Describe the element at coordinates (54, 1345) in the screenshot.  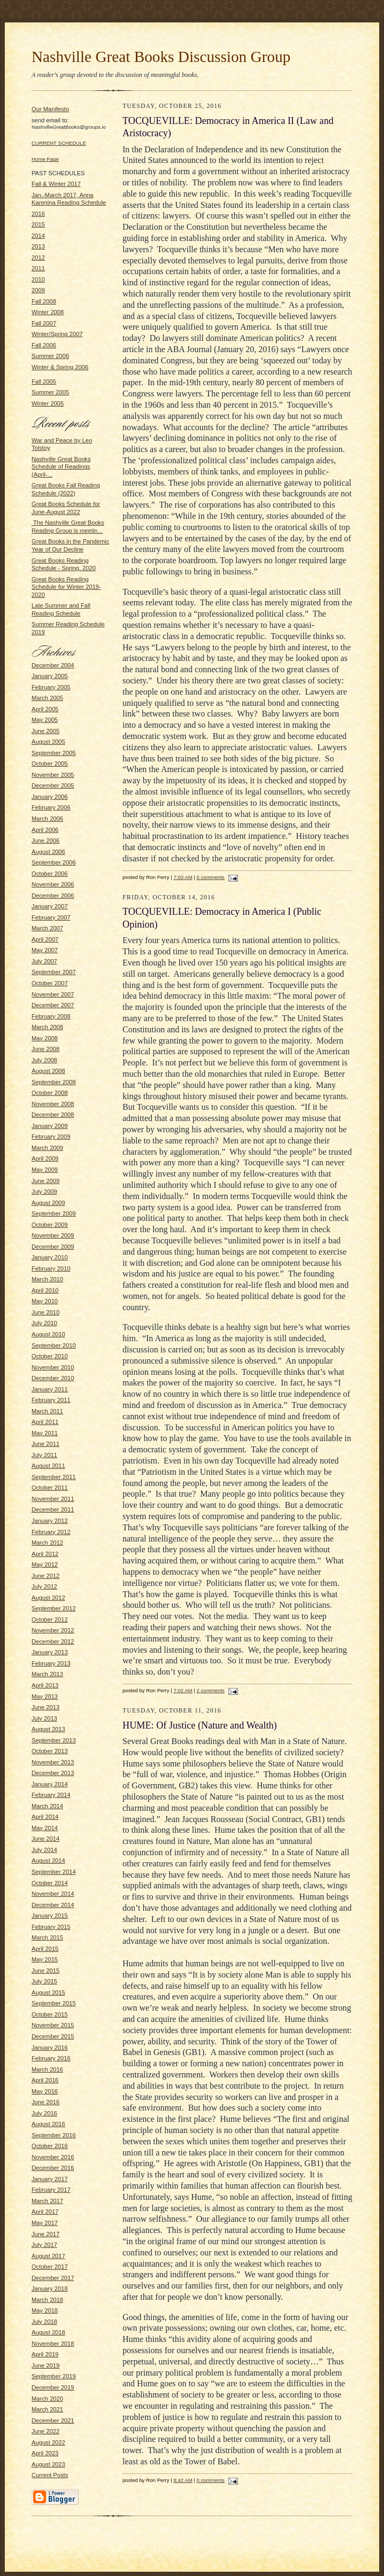
I see `September 2010` at that location.